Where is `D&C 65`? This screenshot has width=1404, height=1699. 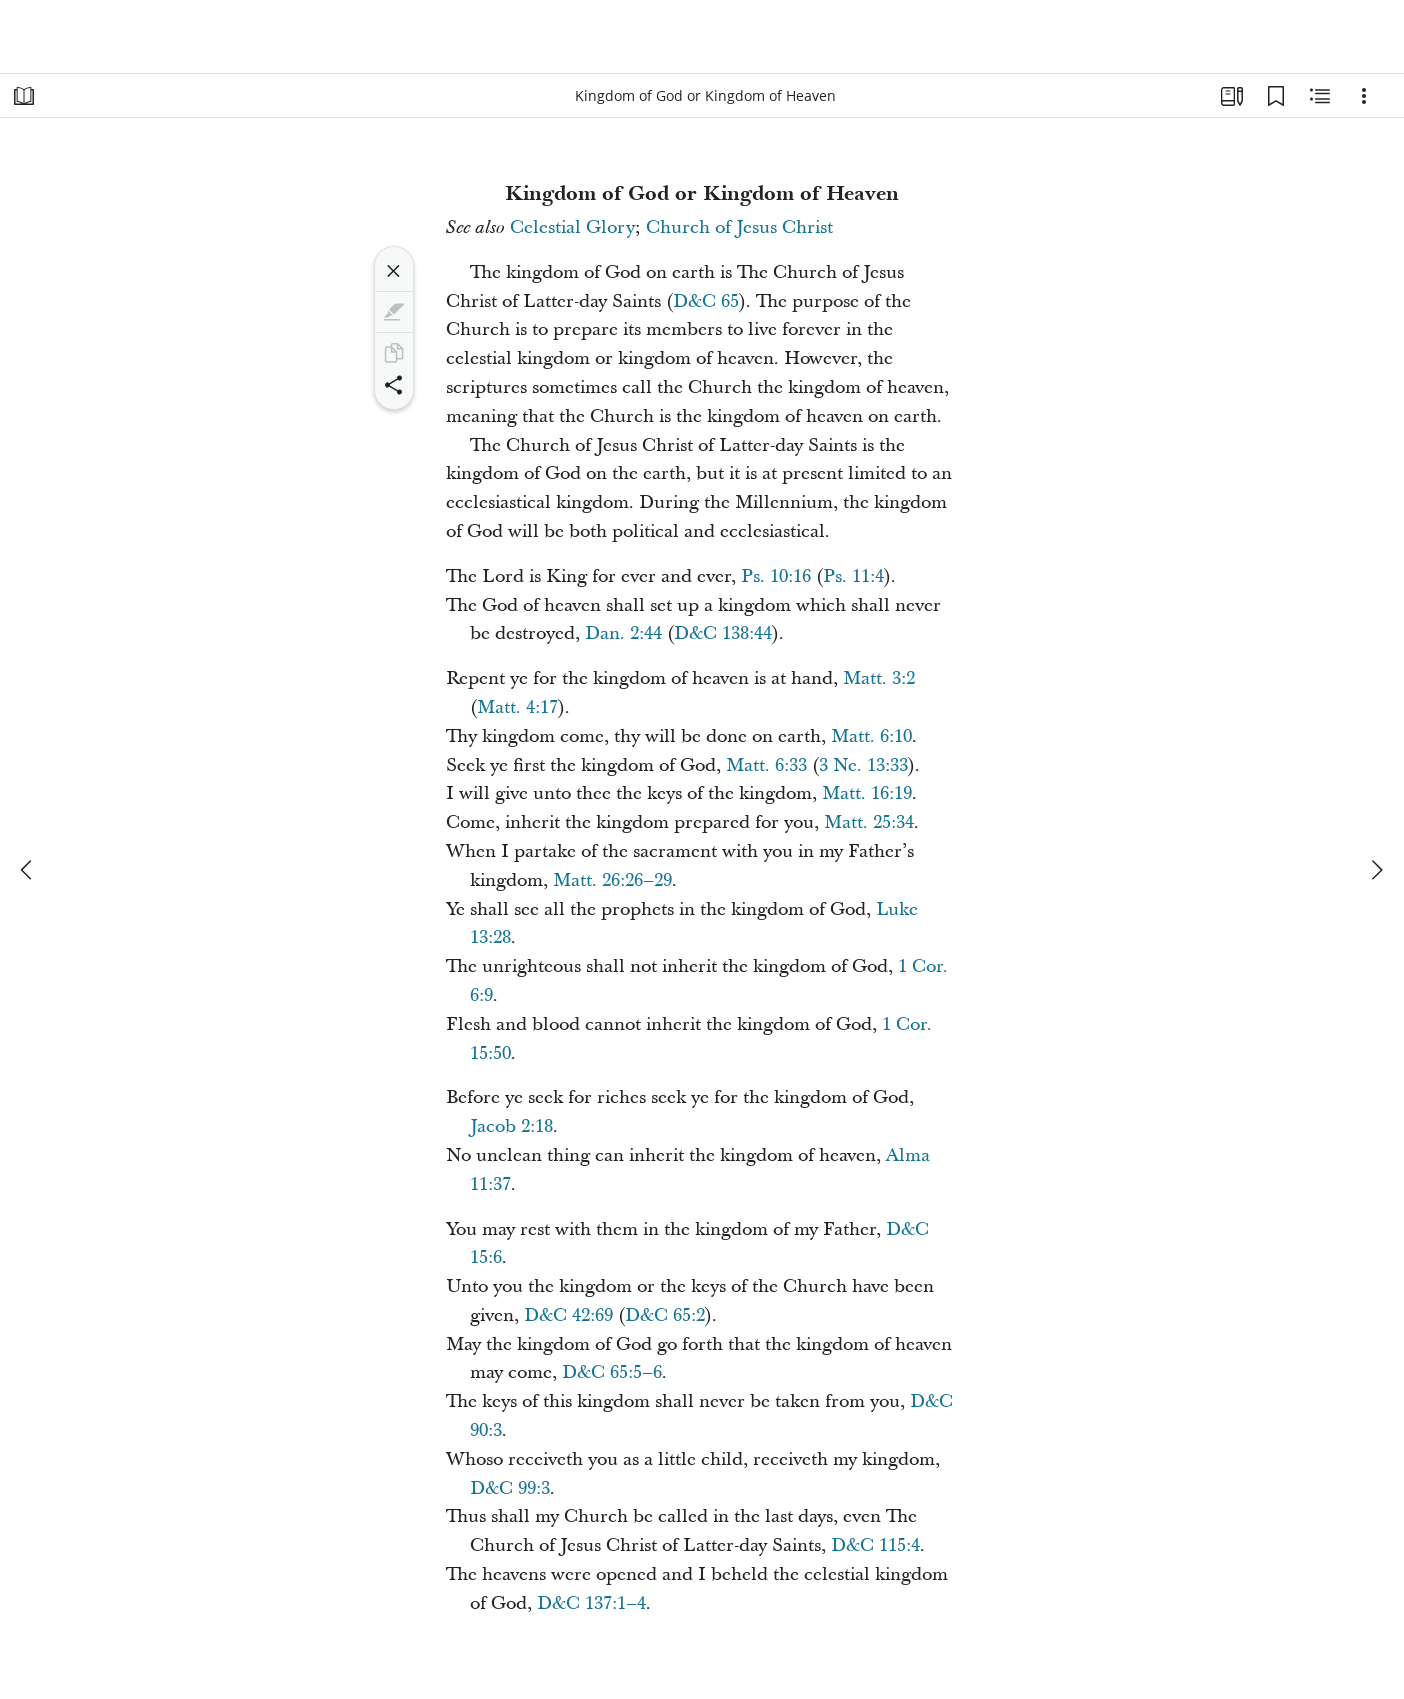
D&C 65 is located at coordinates (706, 301).